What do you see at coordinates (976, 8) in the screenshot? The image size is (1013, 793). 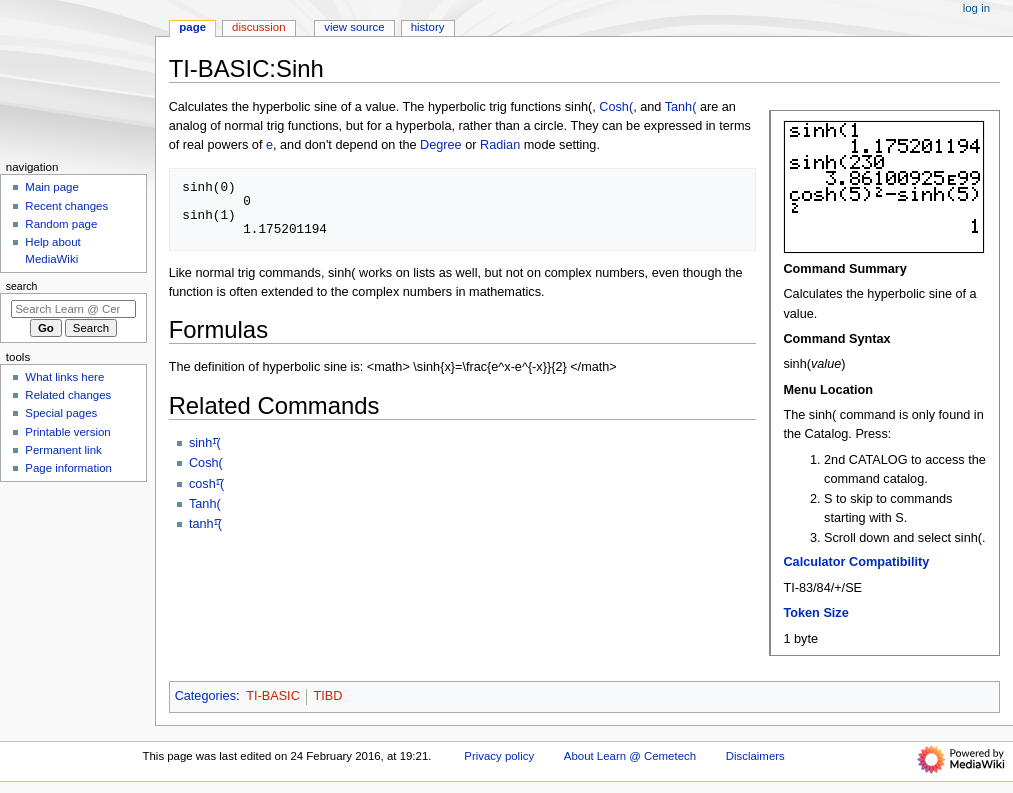 I see `Log in` at bounding box center [976, 8].